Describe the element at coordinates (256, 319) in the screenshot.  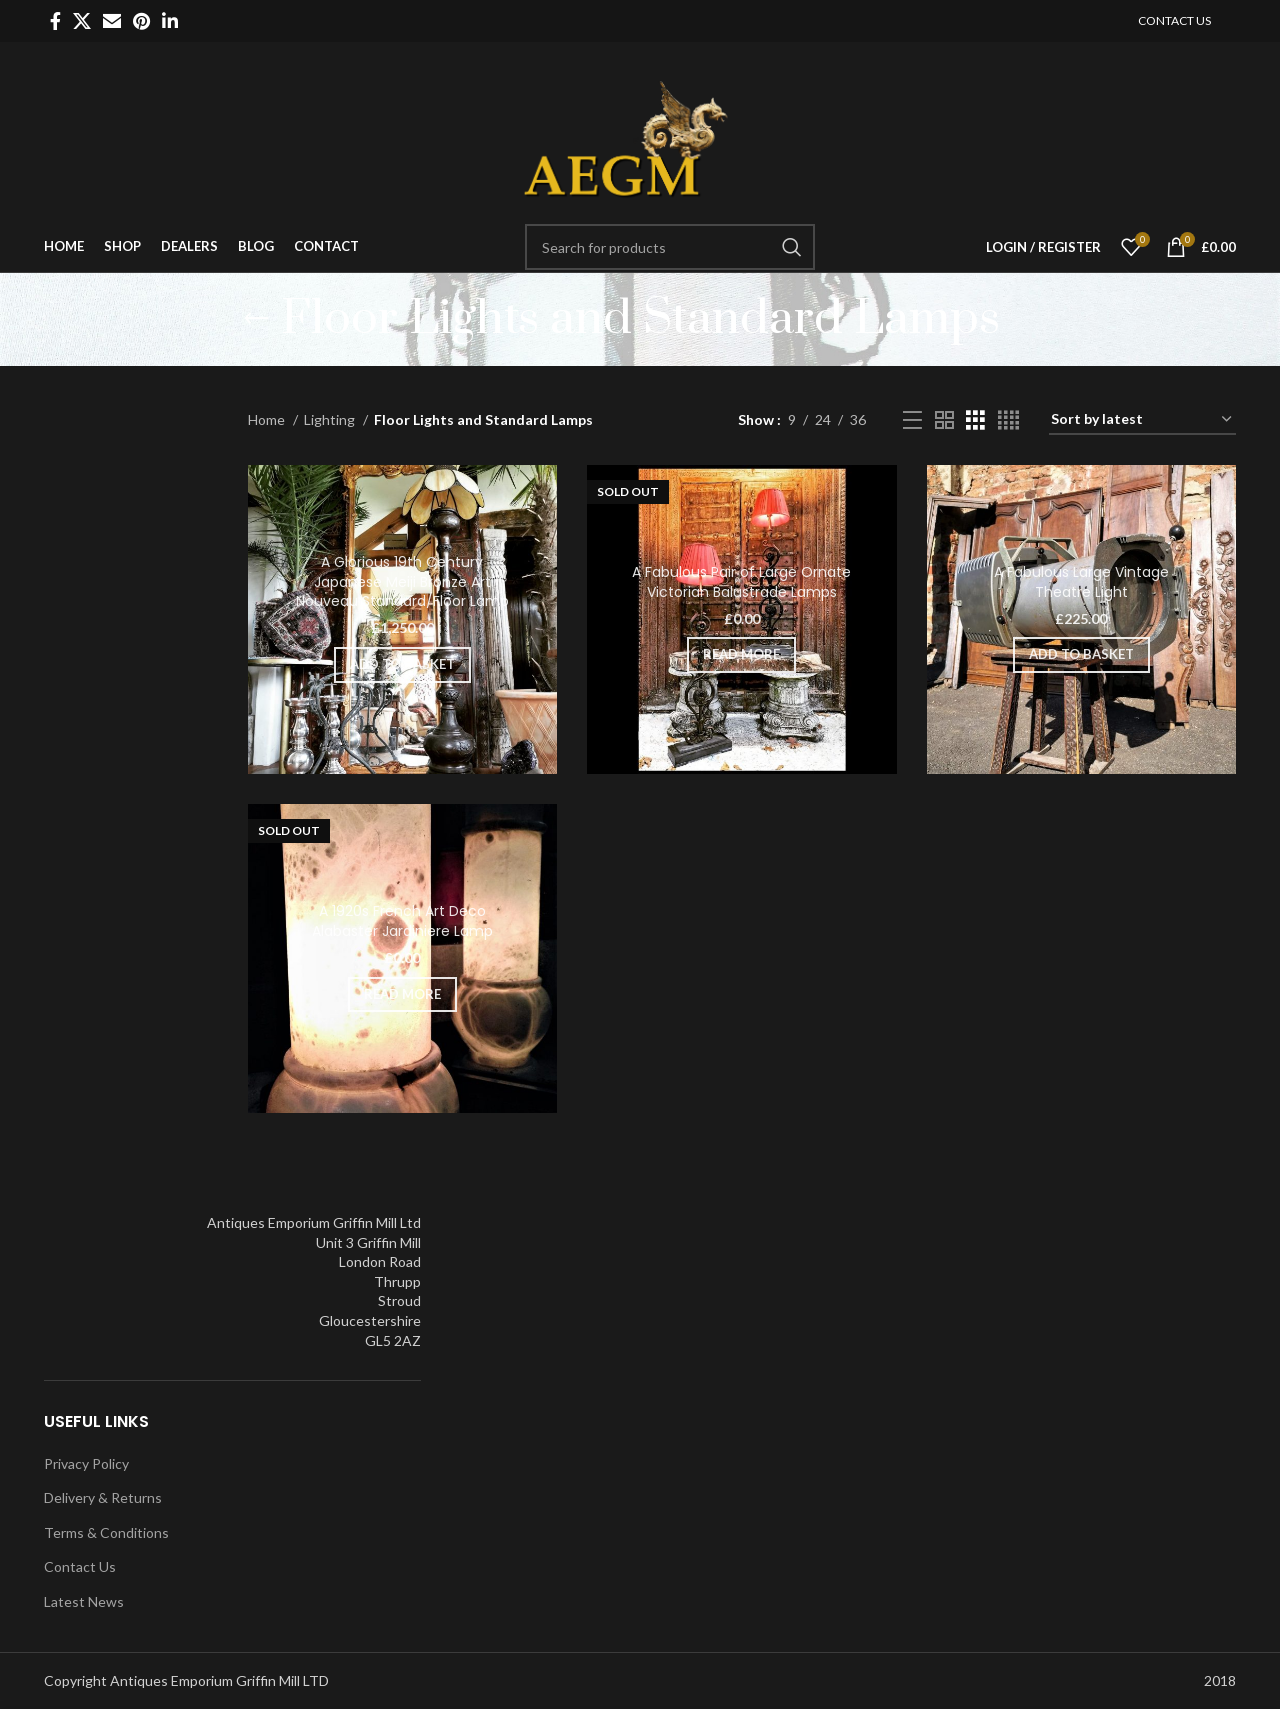
I see `[Go back]` at that location.